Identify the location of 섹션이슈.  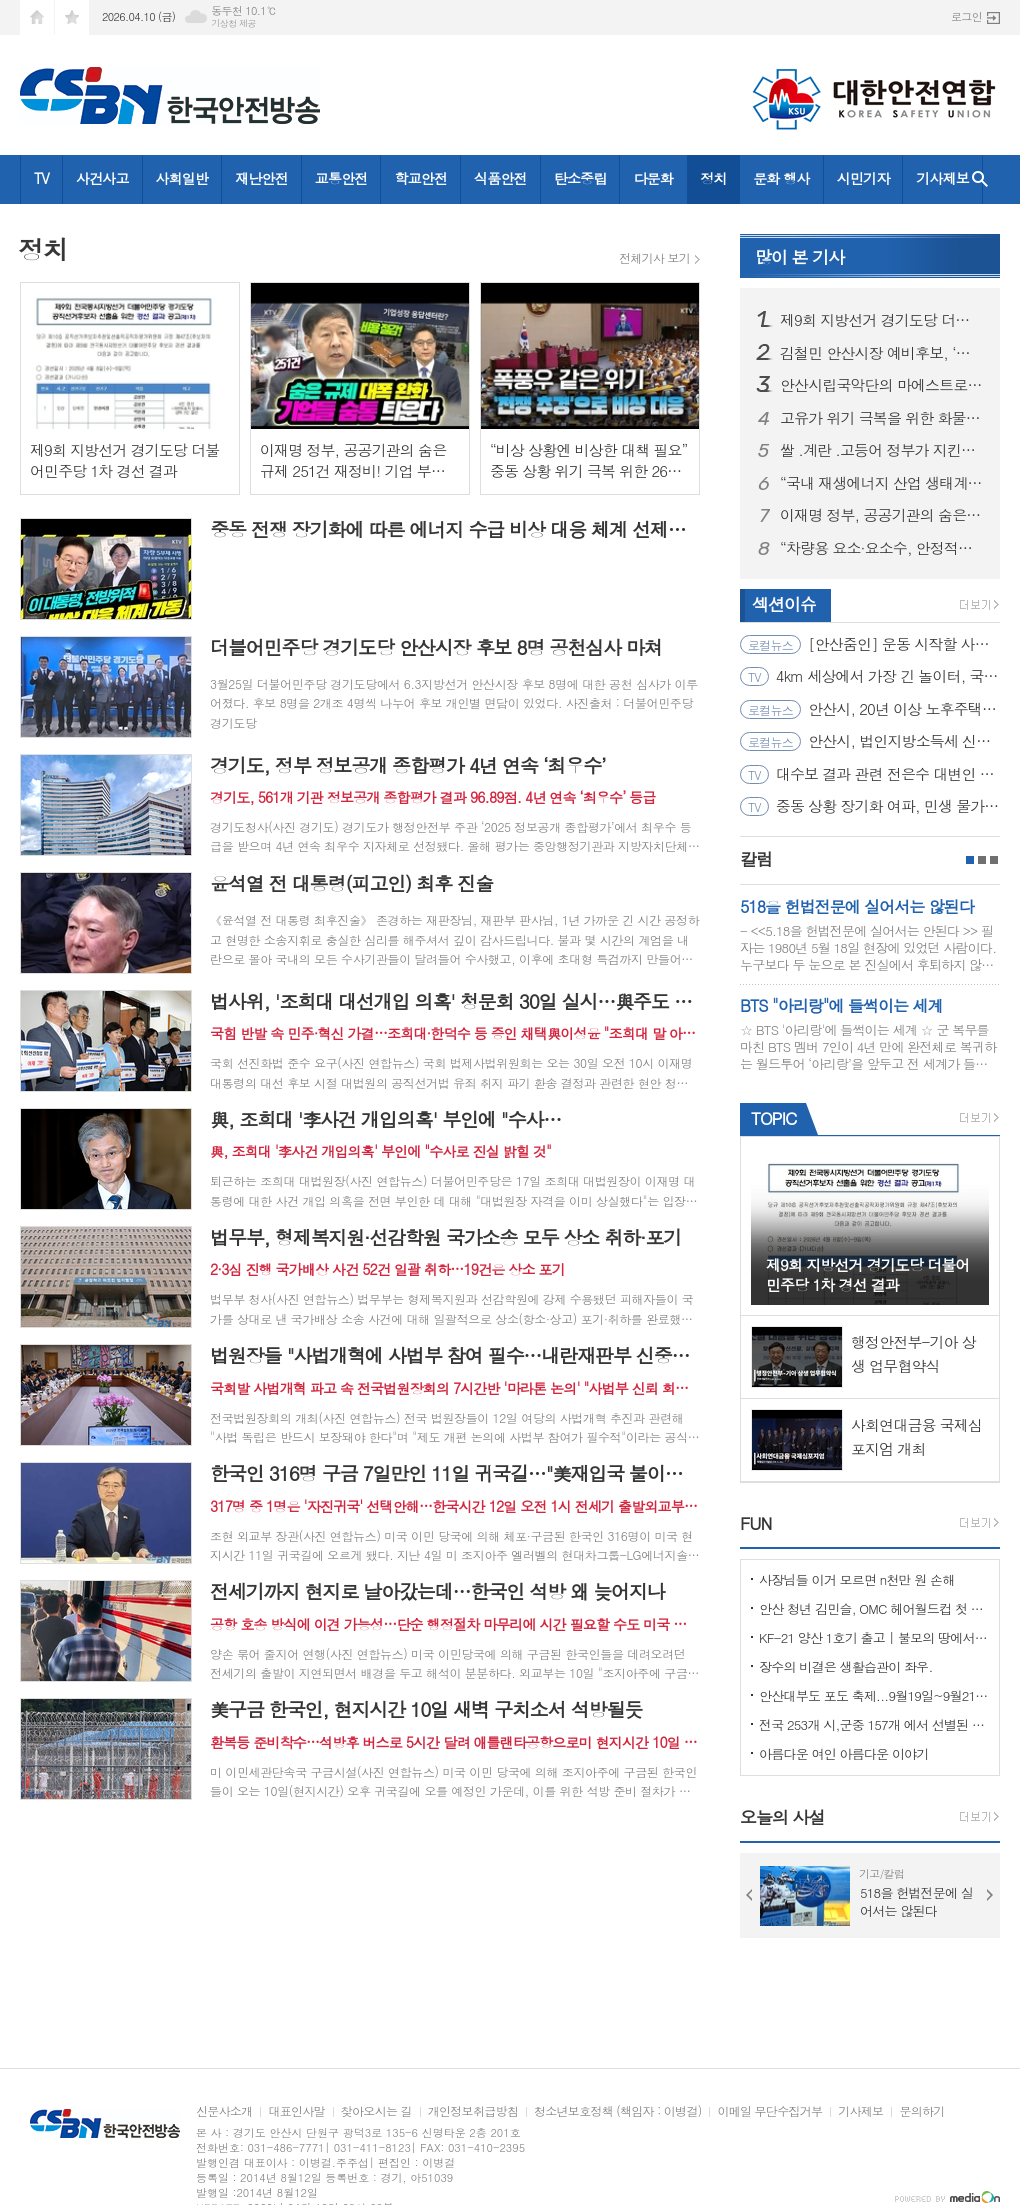
(784, 604).